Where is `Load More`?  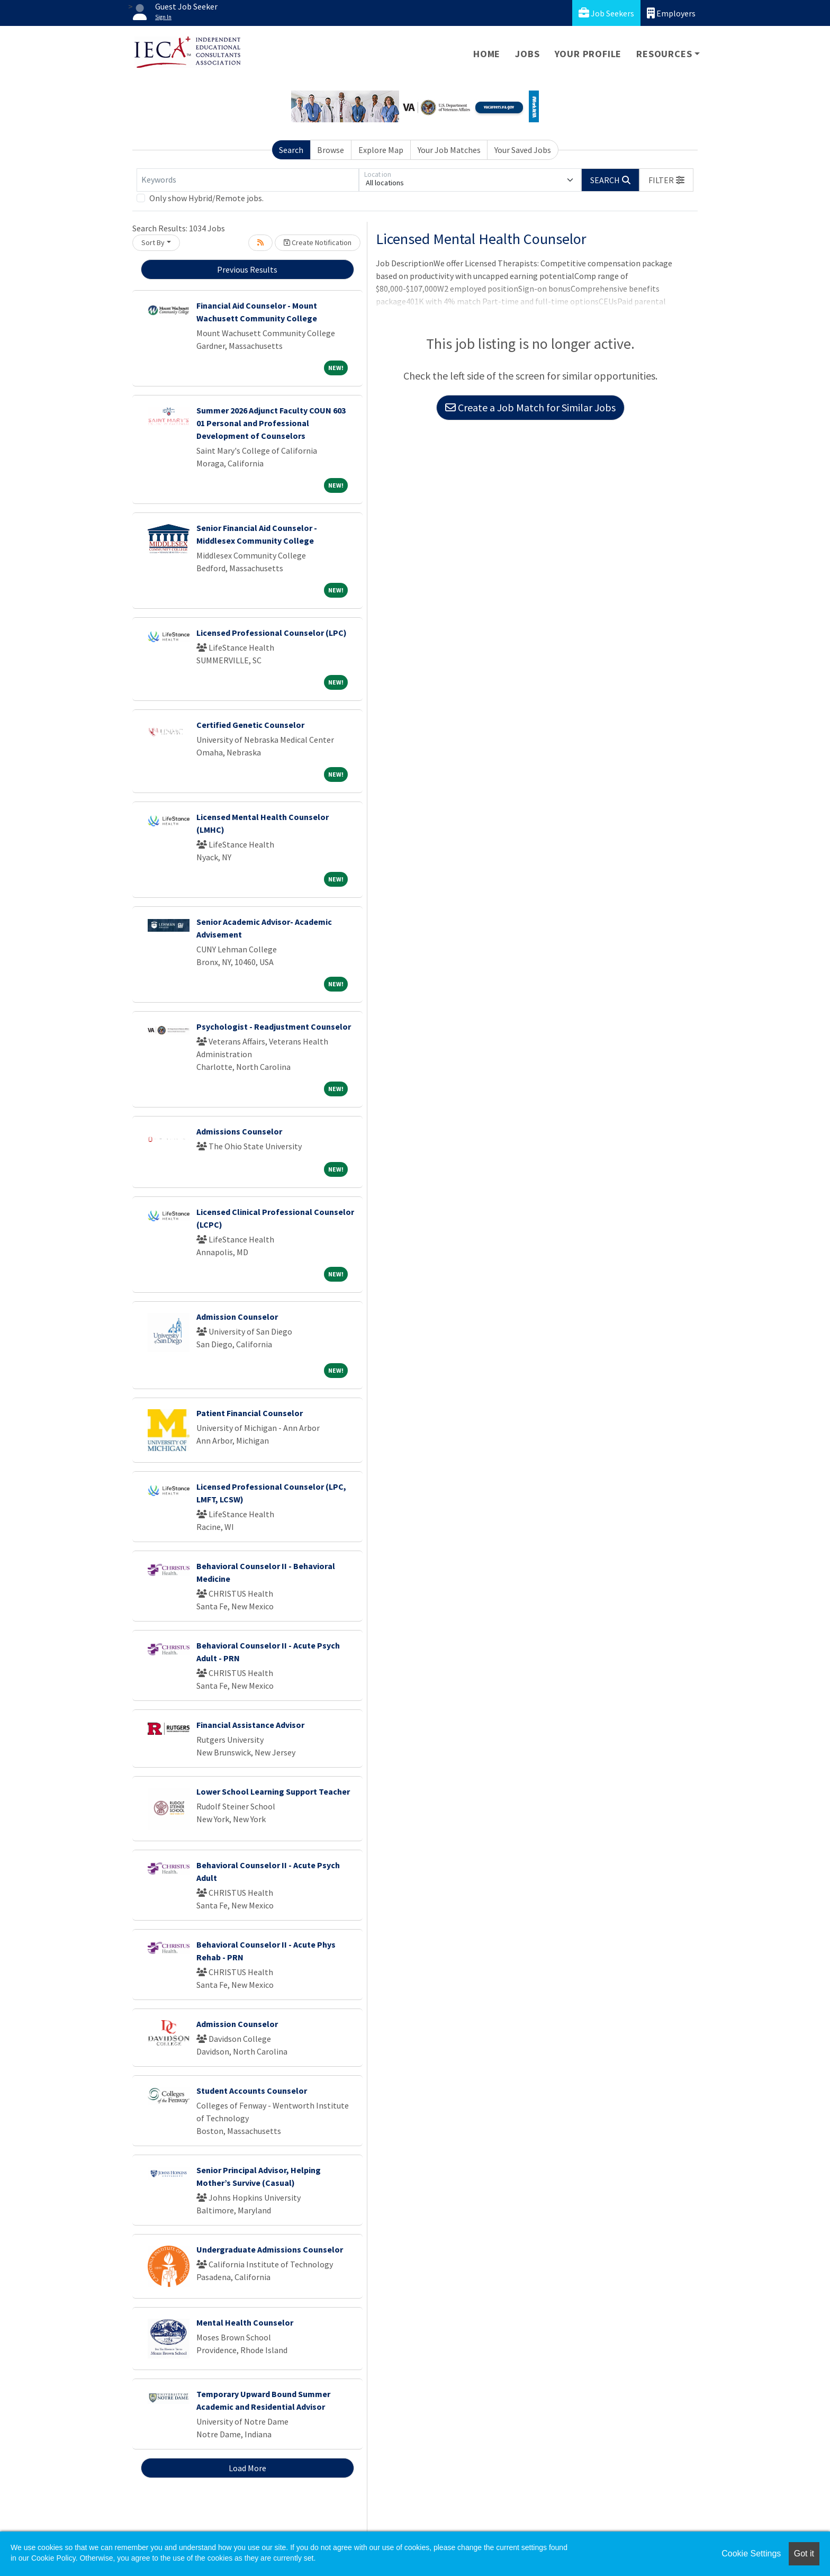
Load More is located at coordinates (247, 2468).